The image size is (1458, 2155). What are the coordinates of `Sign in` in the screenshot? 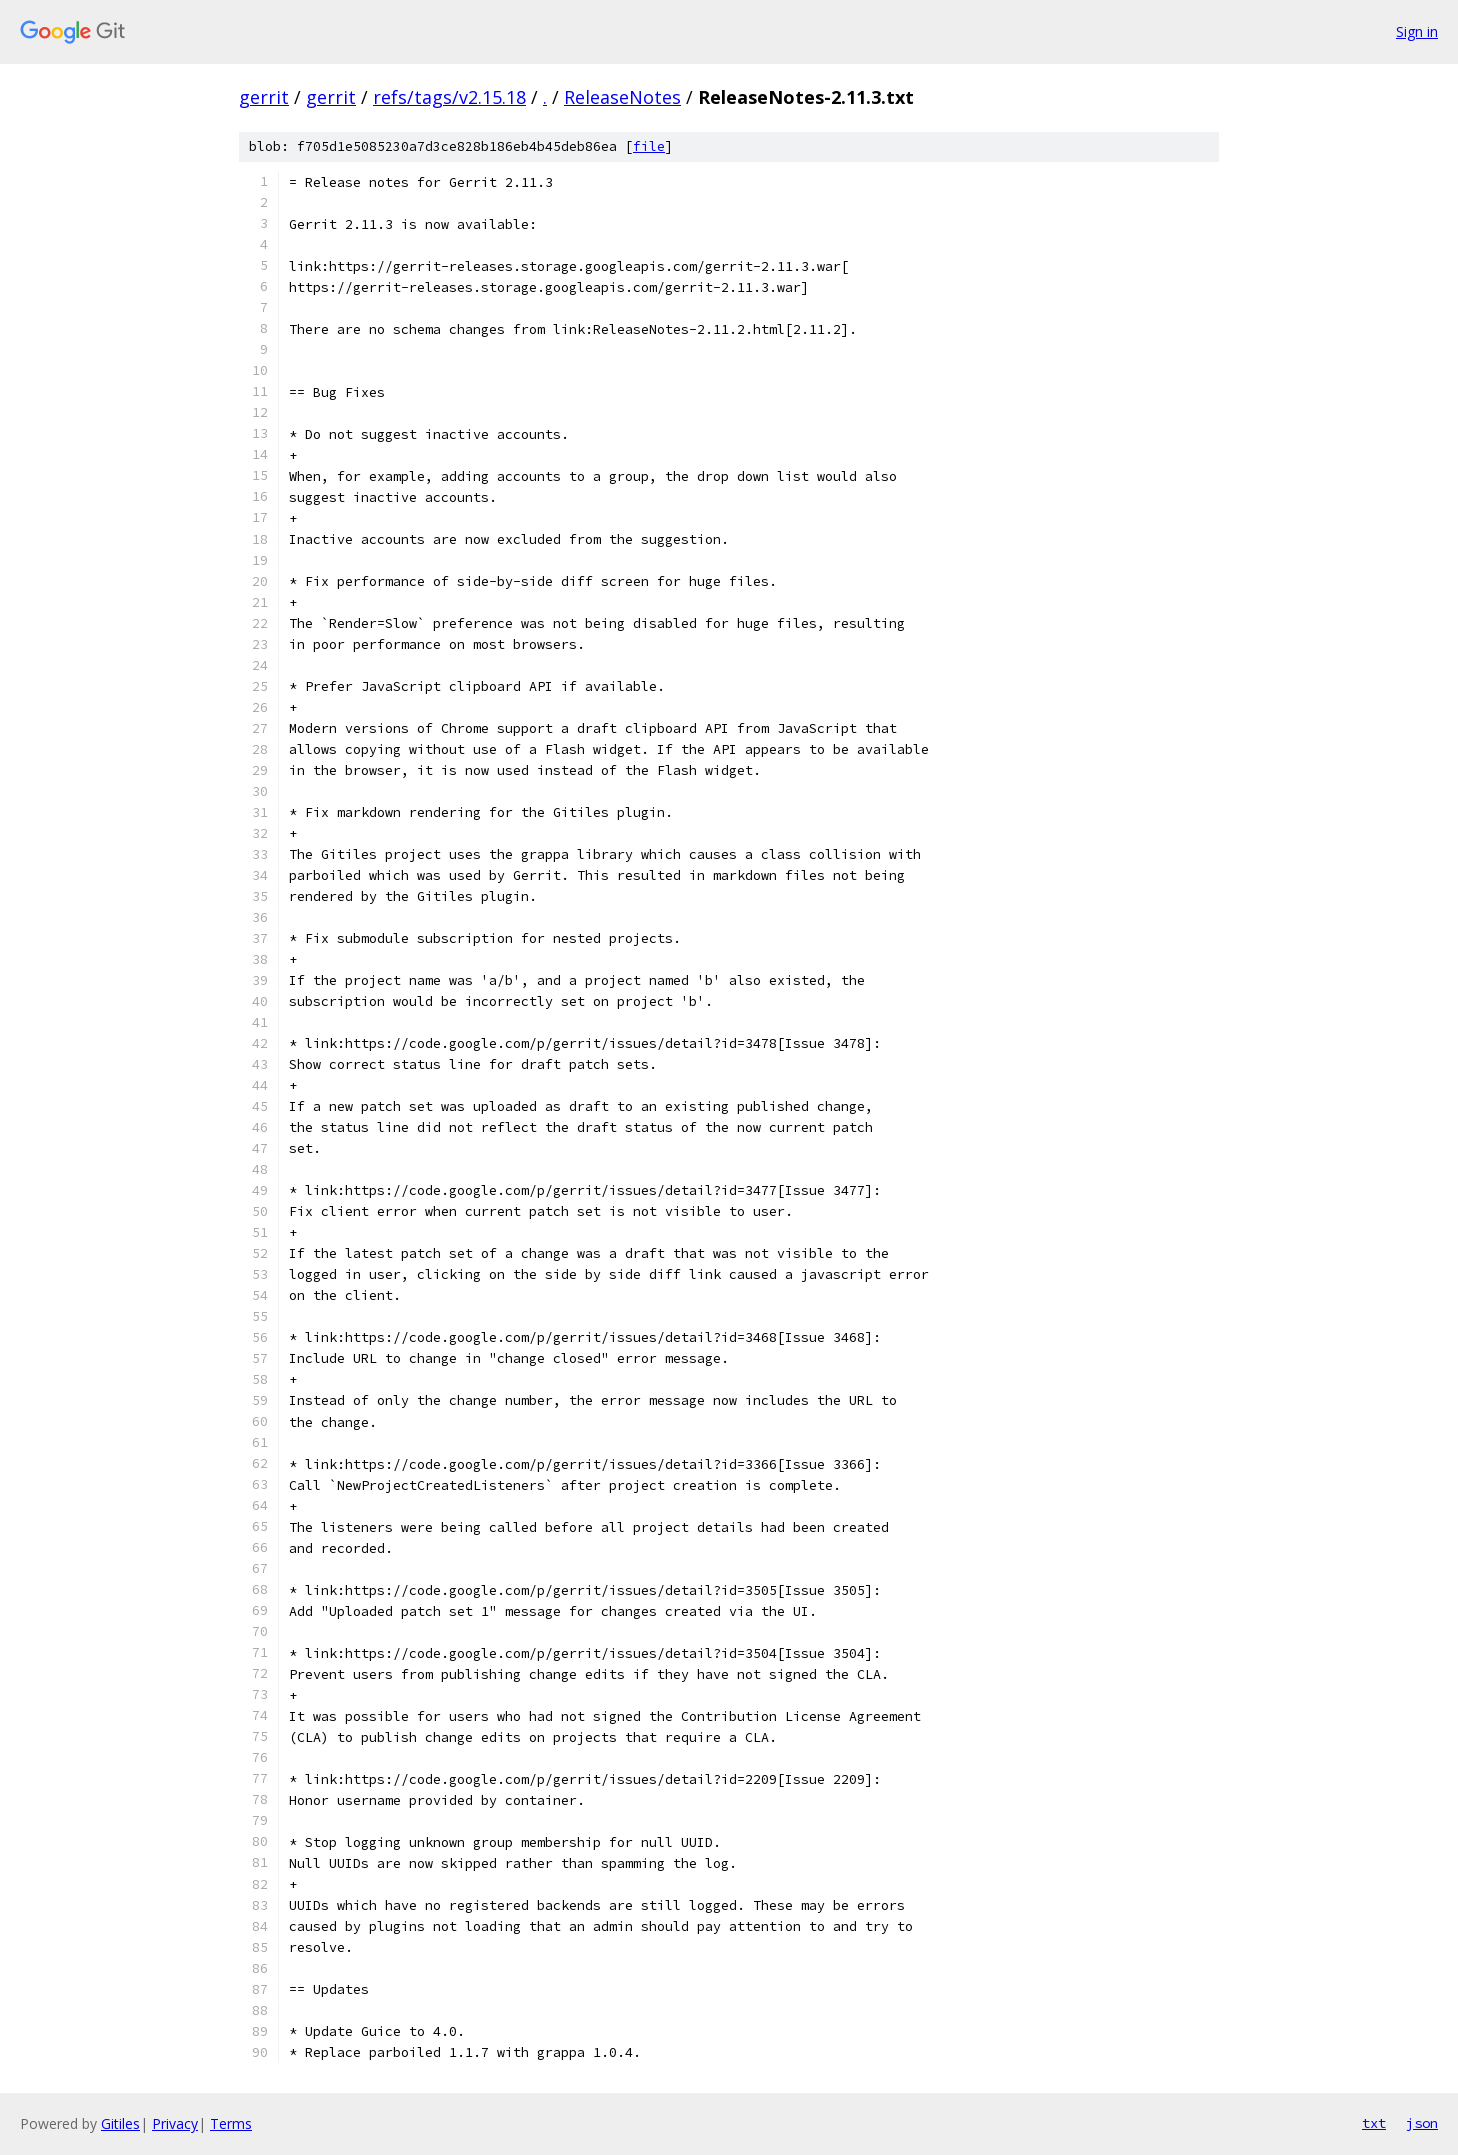 It's located at (1417, 31).